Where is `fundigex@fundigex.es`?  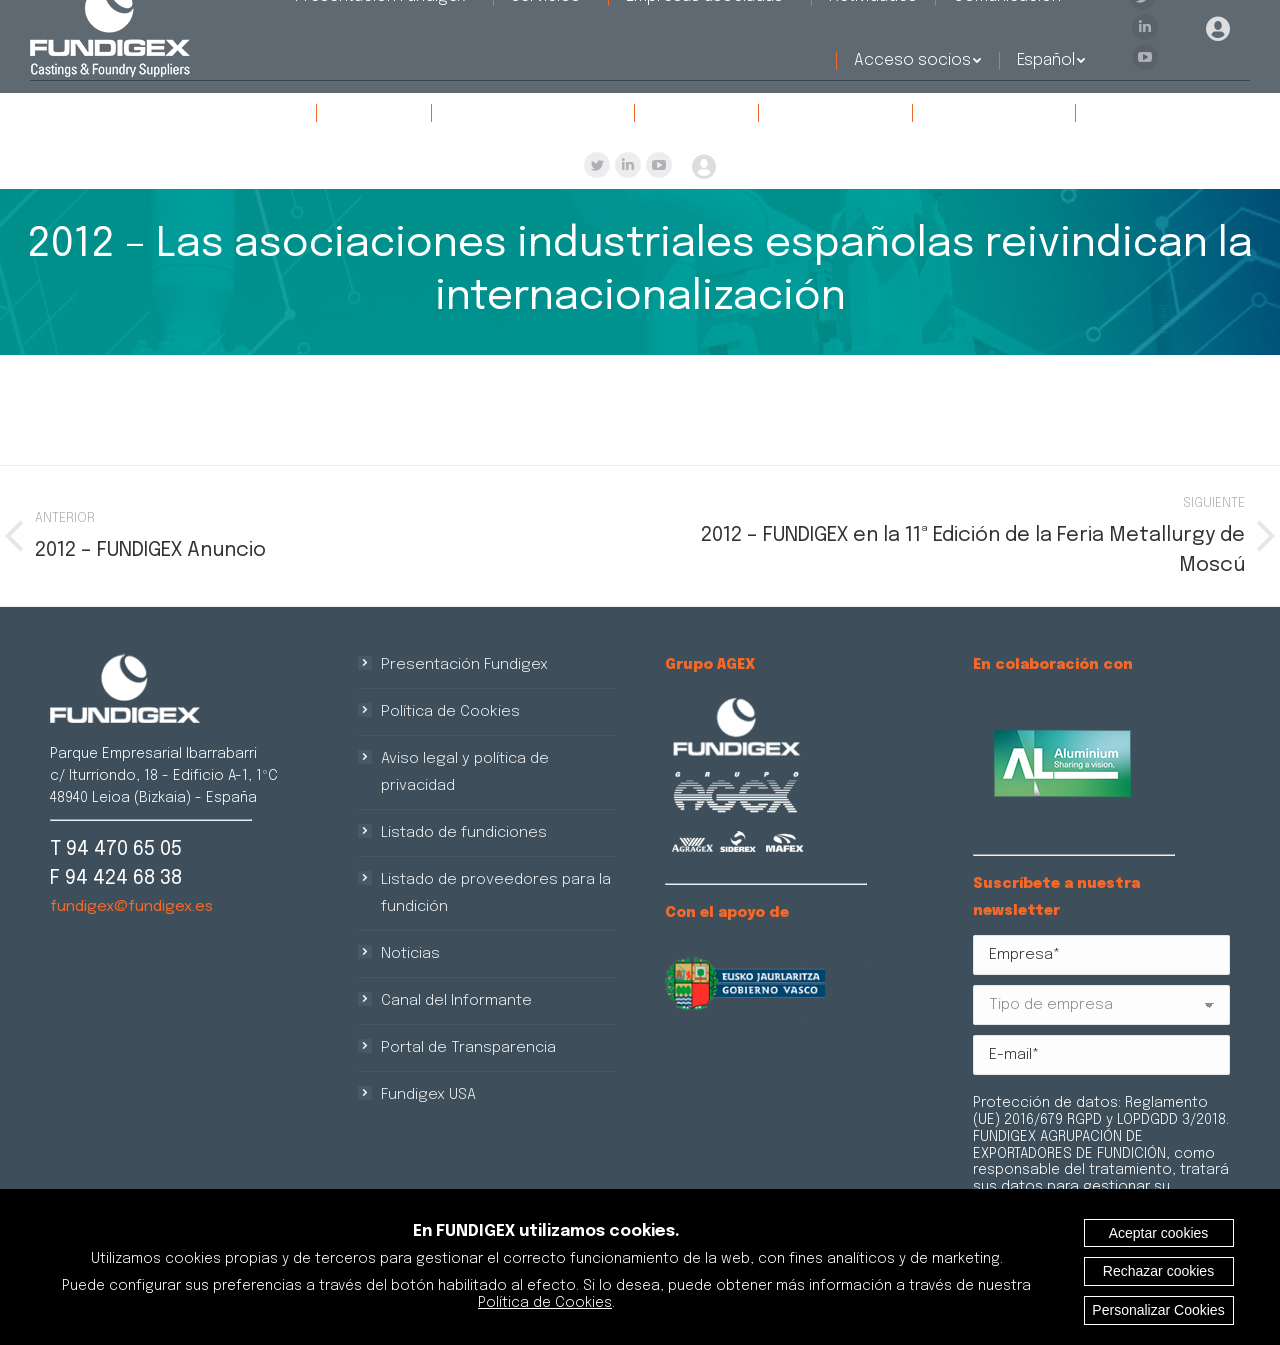 fundigex@fundigex.es is located at coordinates (131, 907).